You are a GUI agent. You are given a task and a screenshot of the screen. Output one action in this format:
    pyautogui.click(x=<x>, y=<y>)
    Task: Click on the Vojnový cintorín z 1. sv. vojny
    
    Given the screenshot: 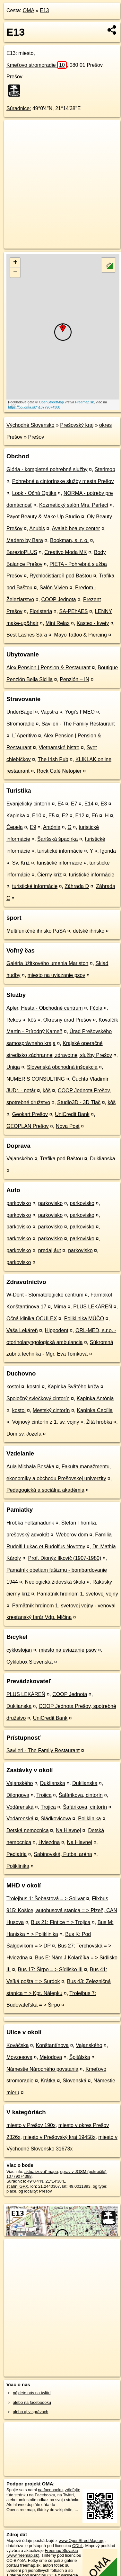 What is the action you would take?
    pyautogui.click(x=45, y=1422)
    